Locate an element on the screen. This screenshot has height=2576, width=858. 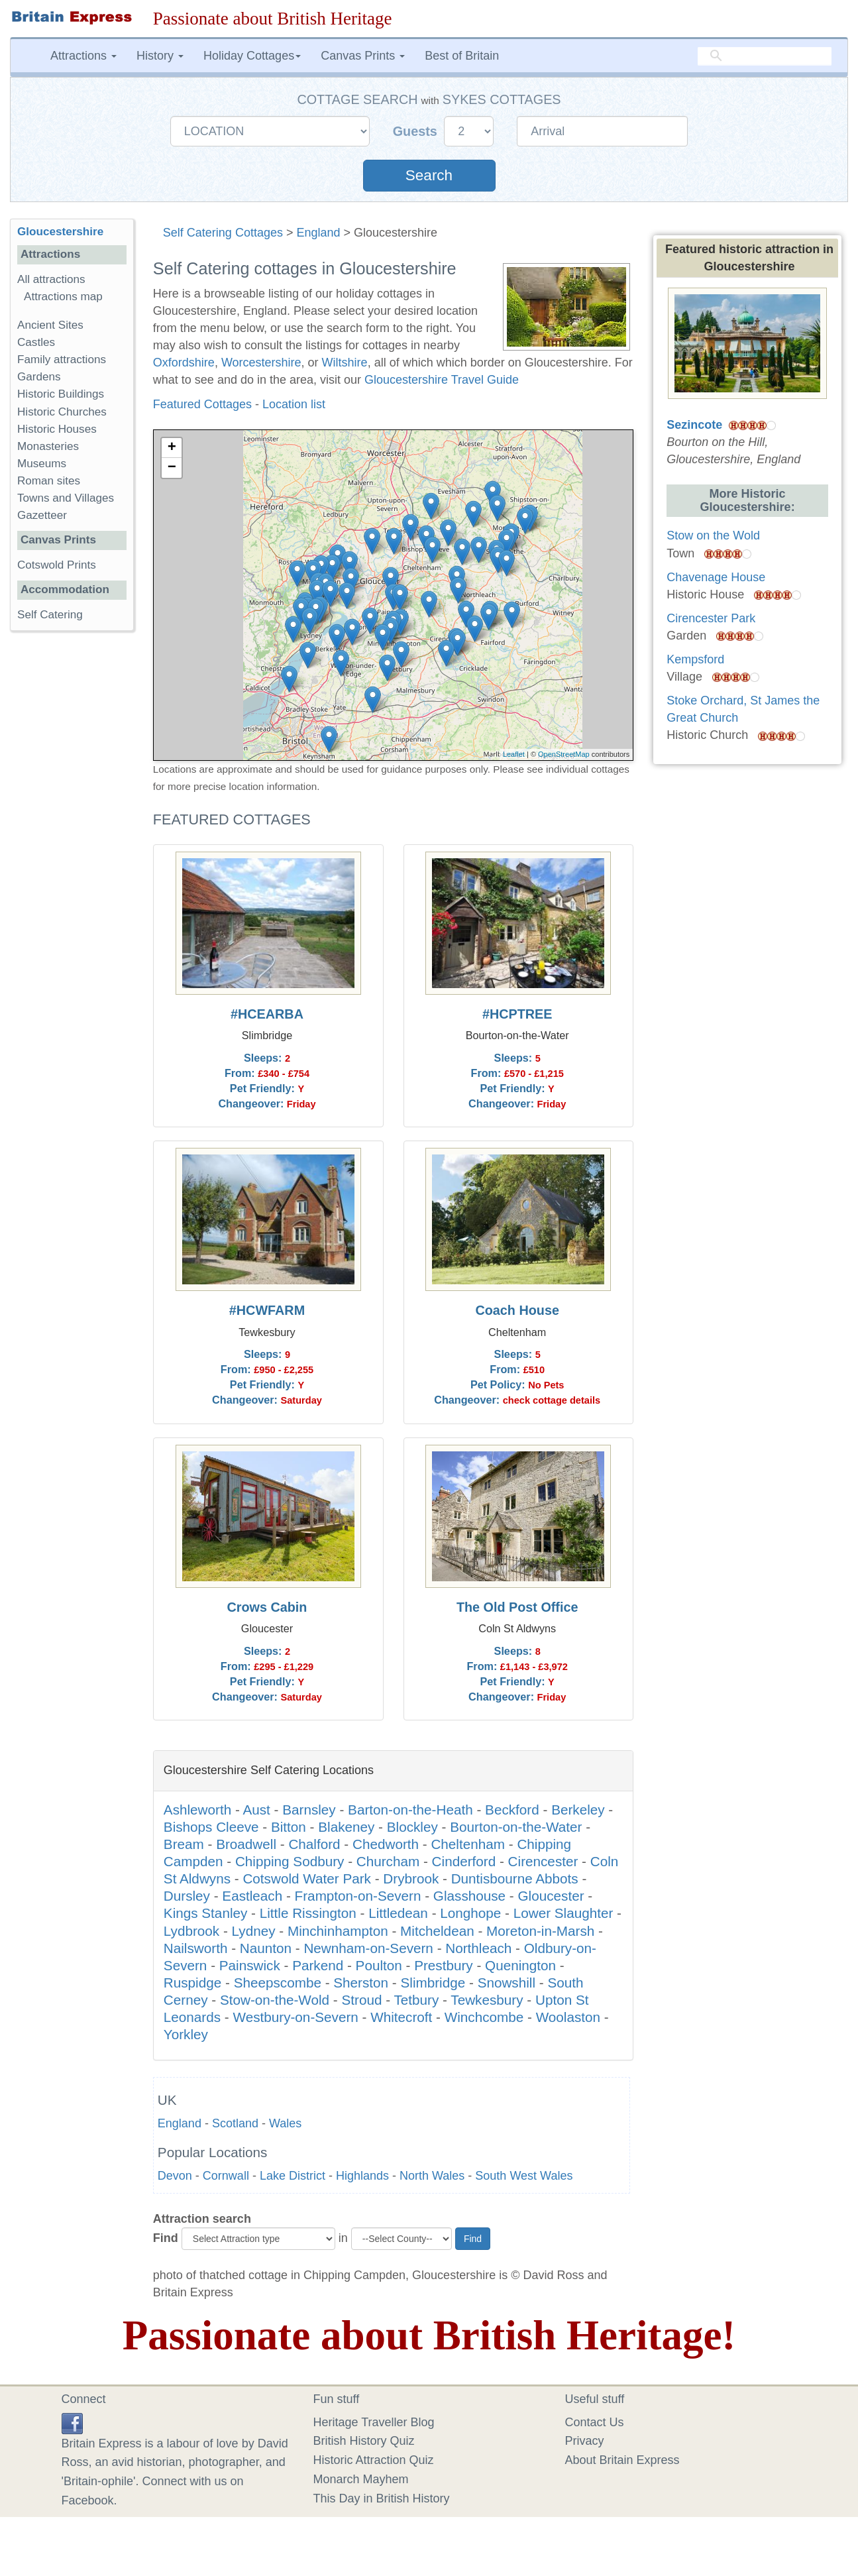
Search is located at coordinates (429, 175).